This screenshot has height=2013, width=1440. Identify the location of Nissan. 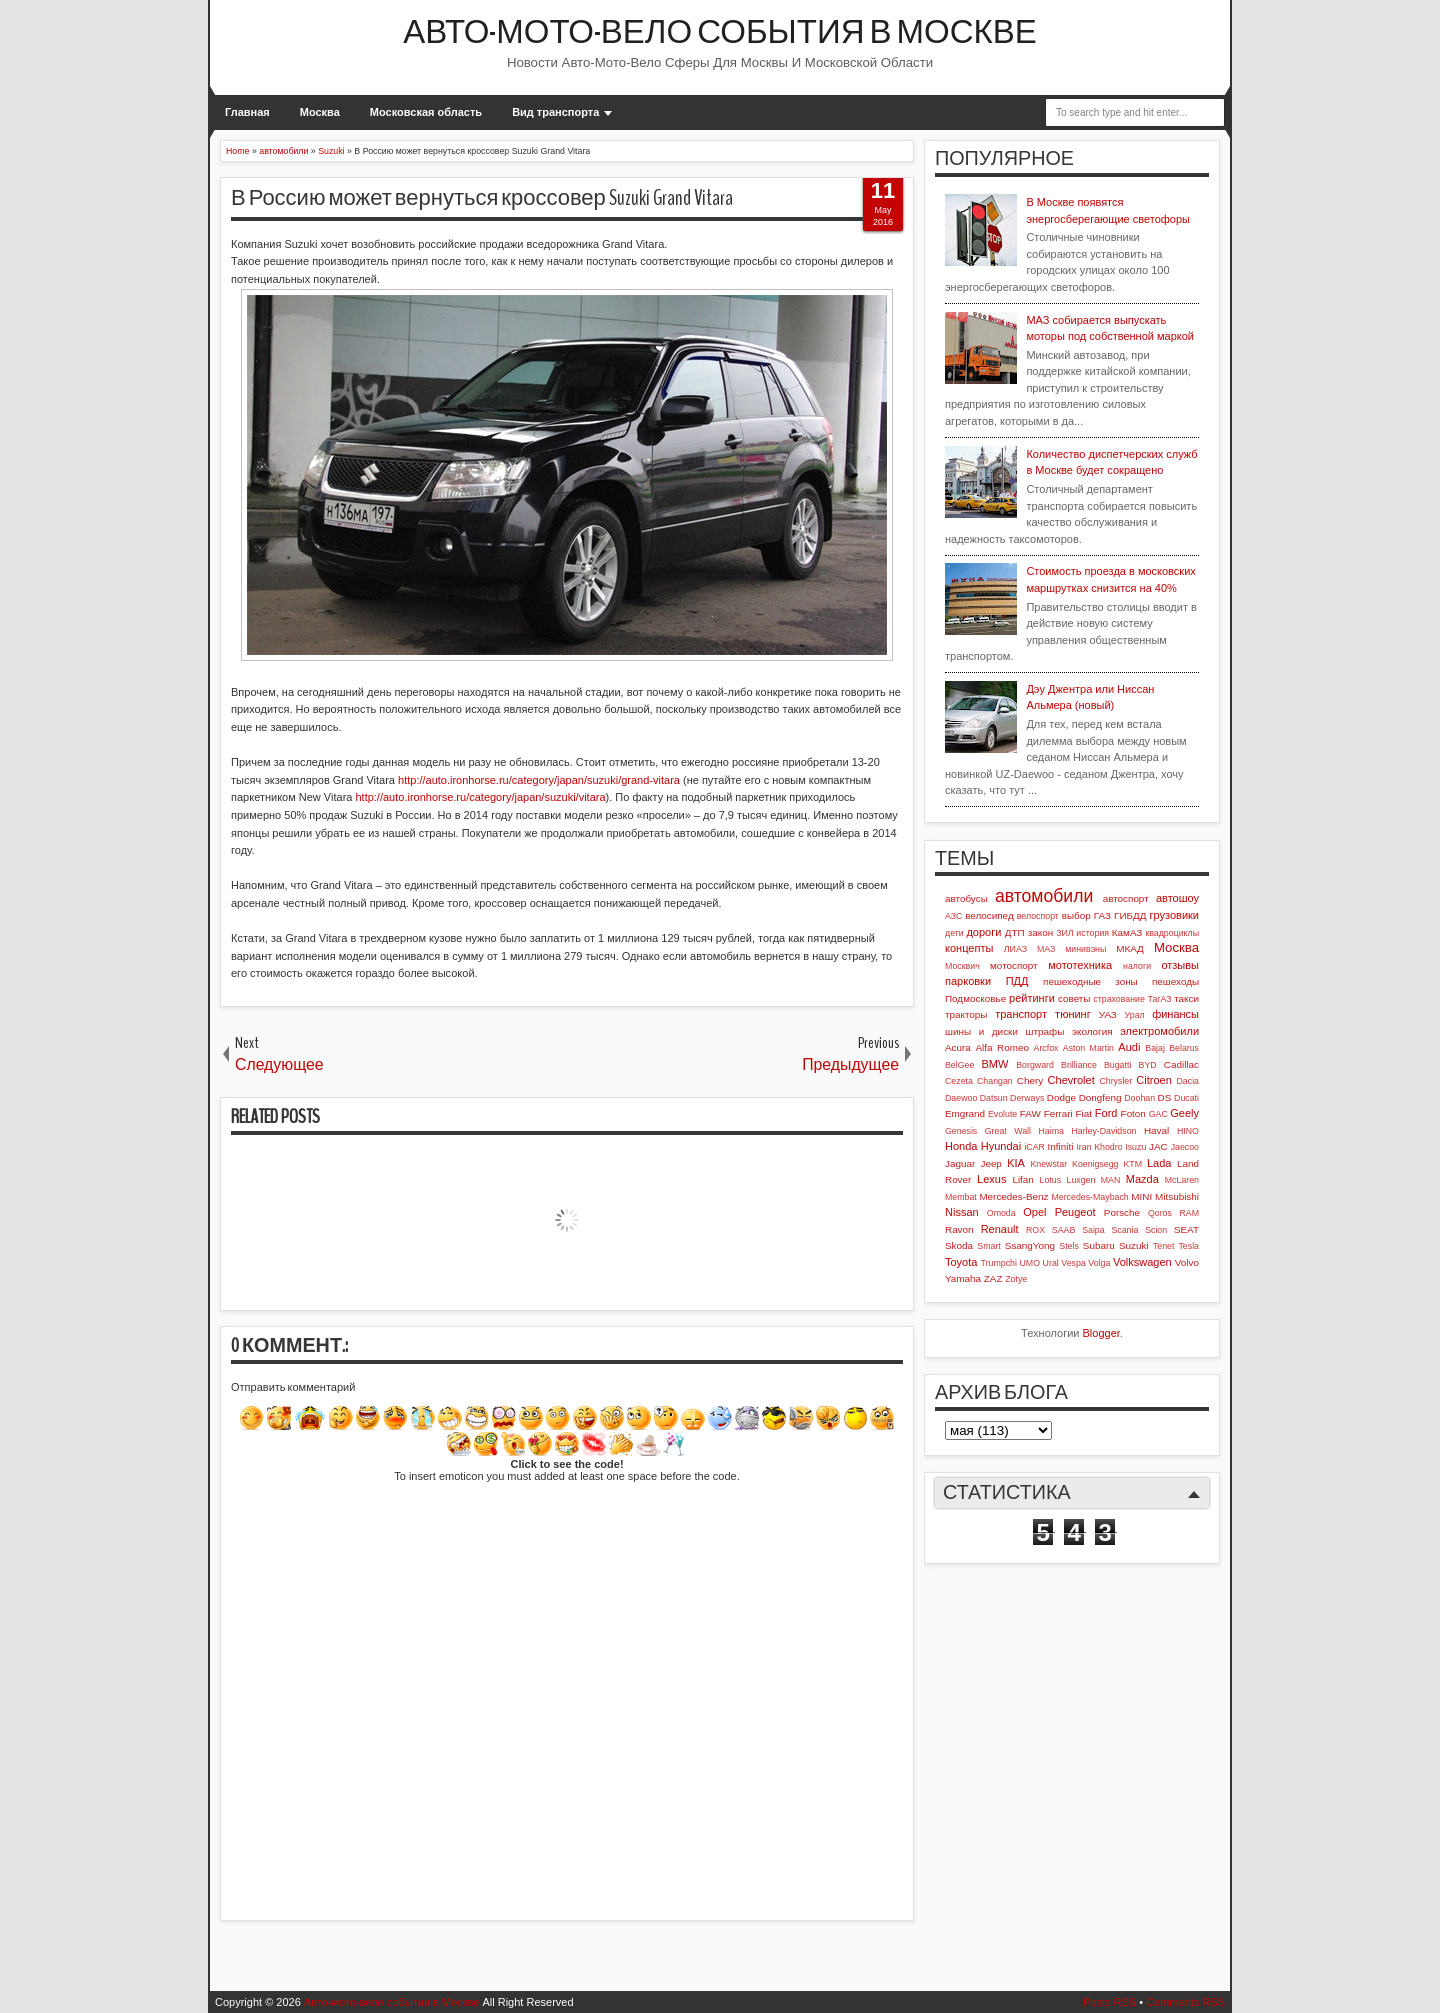
(962, 1212).